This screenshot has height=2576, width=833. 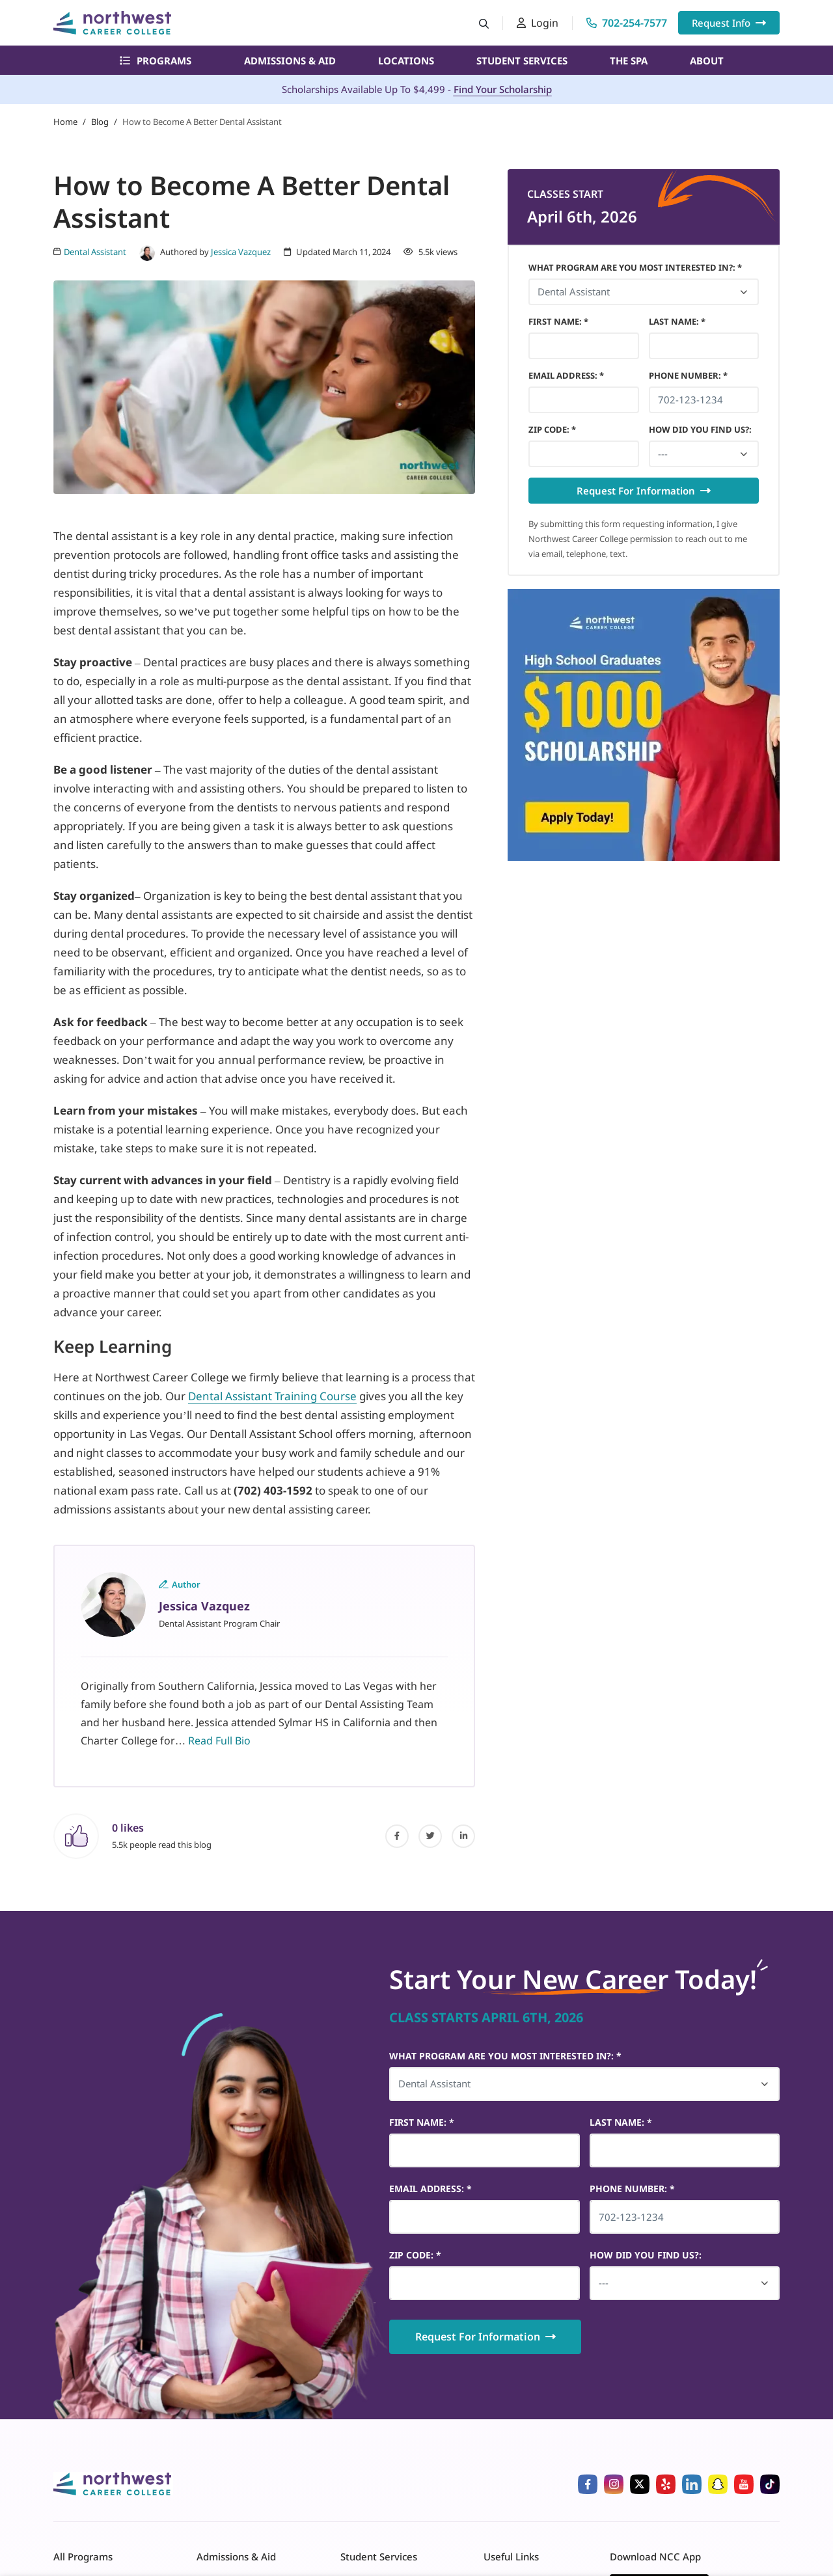 What do you see at coordinates (155, 60) in the screenshot?
I see `Programs` at bounding box center [155, 60].